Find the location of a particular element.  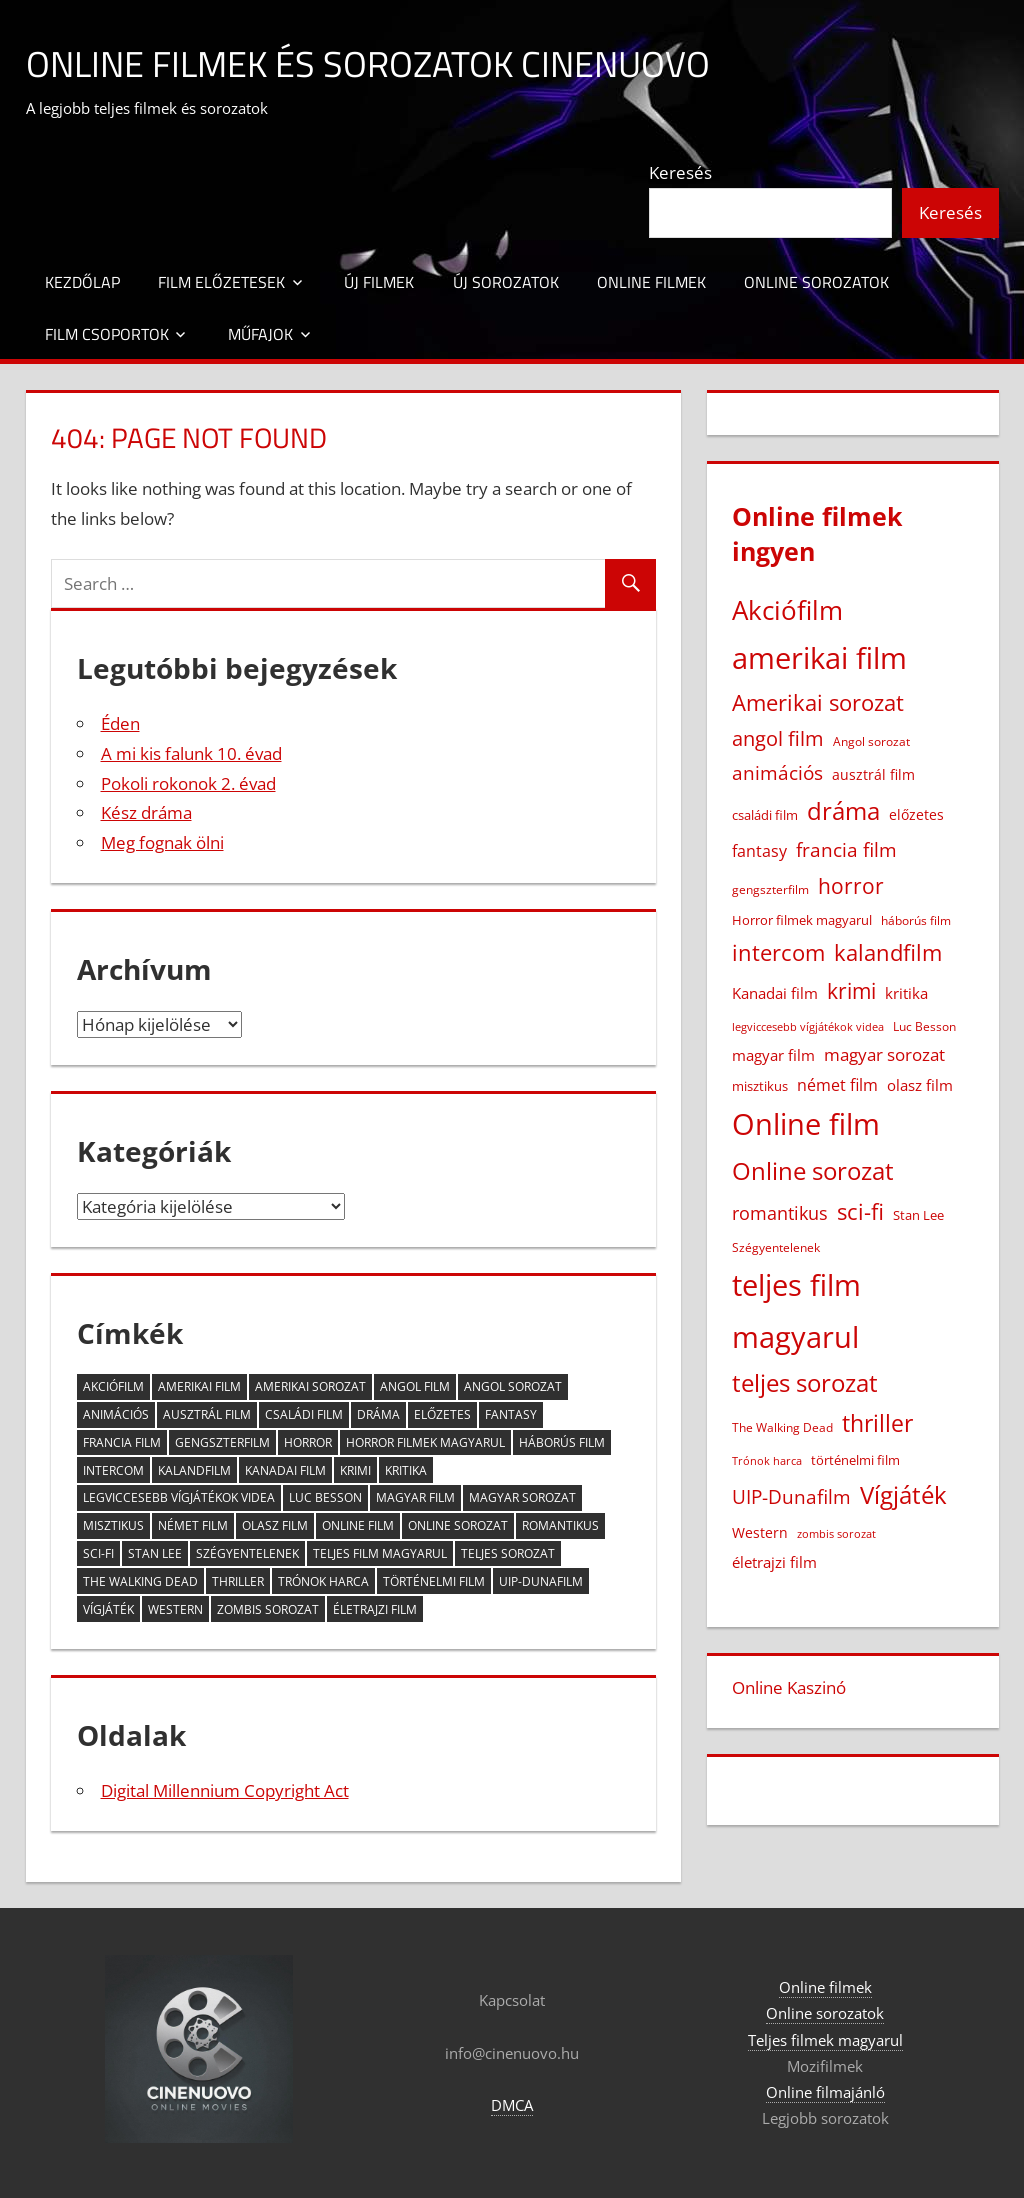

kritika [kritika (32 elem)] is located at coordinates (406, 1470).